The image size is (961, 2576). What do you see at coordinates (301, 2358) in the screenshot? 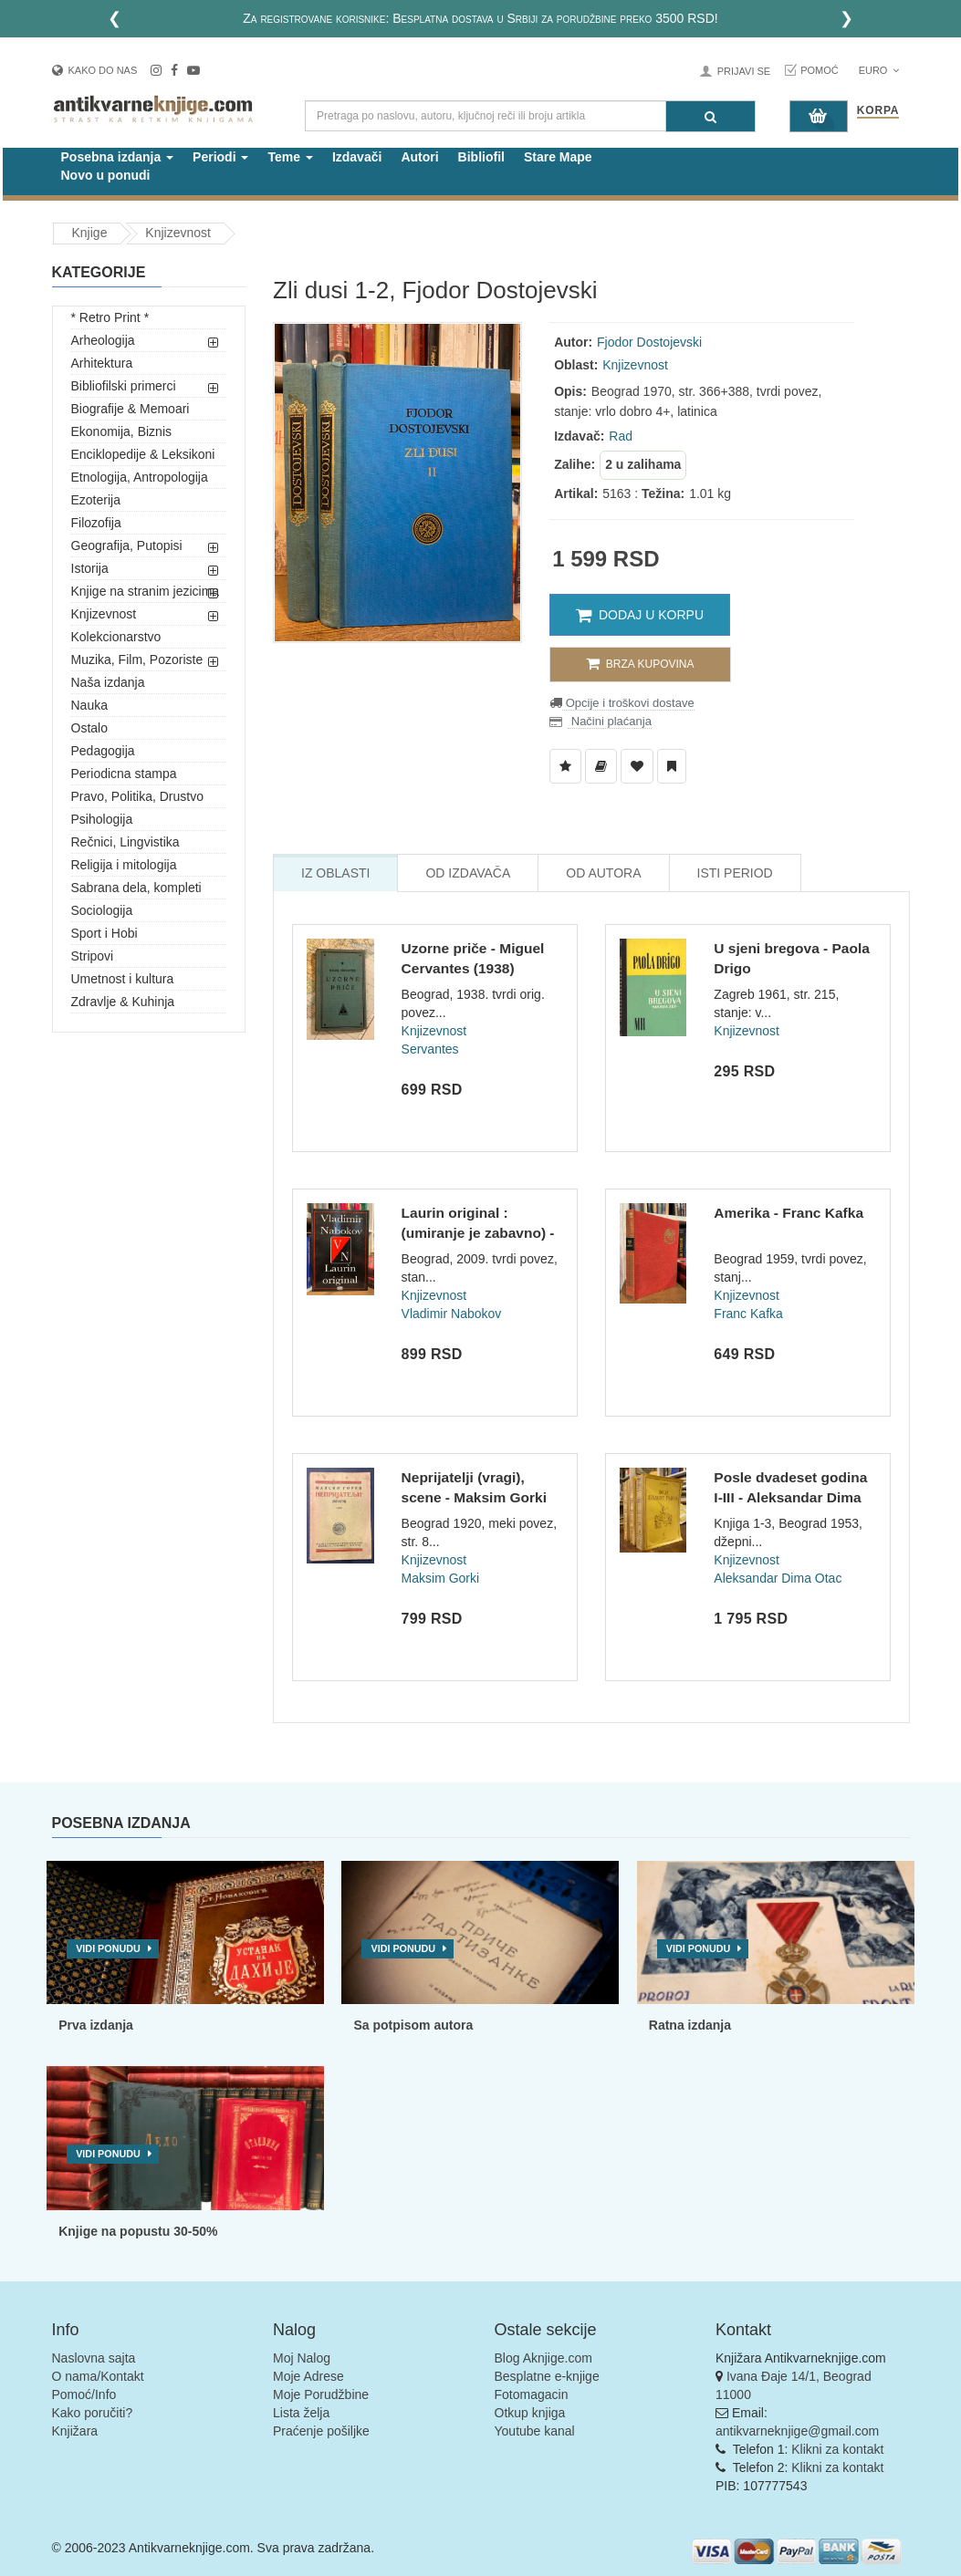
I see `Moj Nalog` at bounding box center [301, 2358].